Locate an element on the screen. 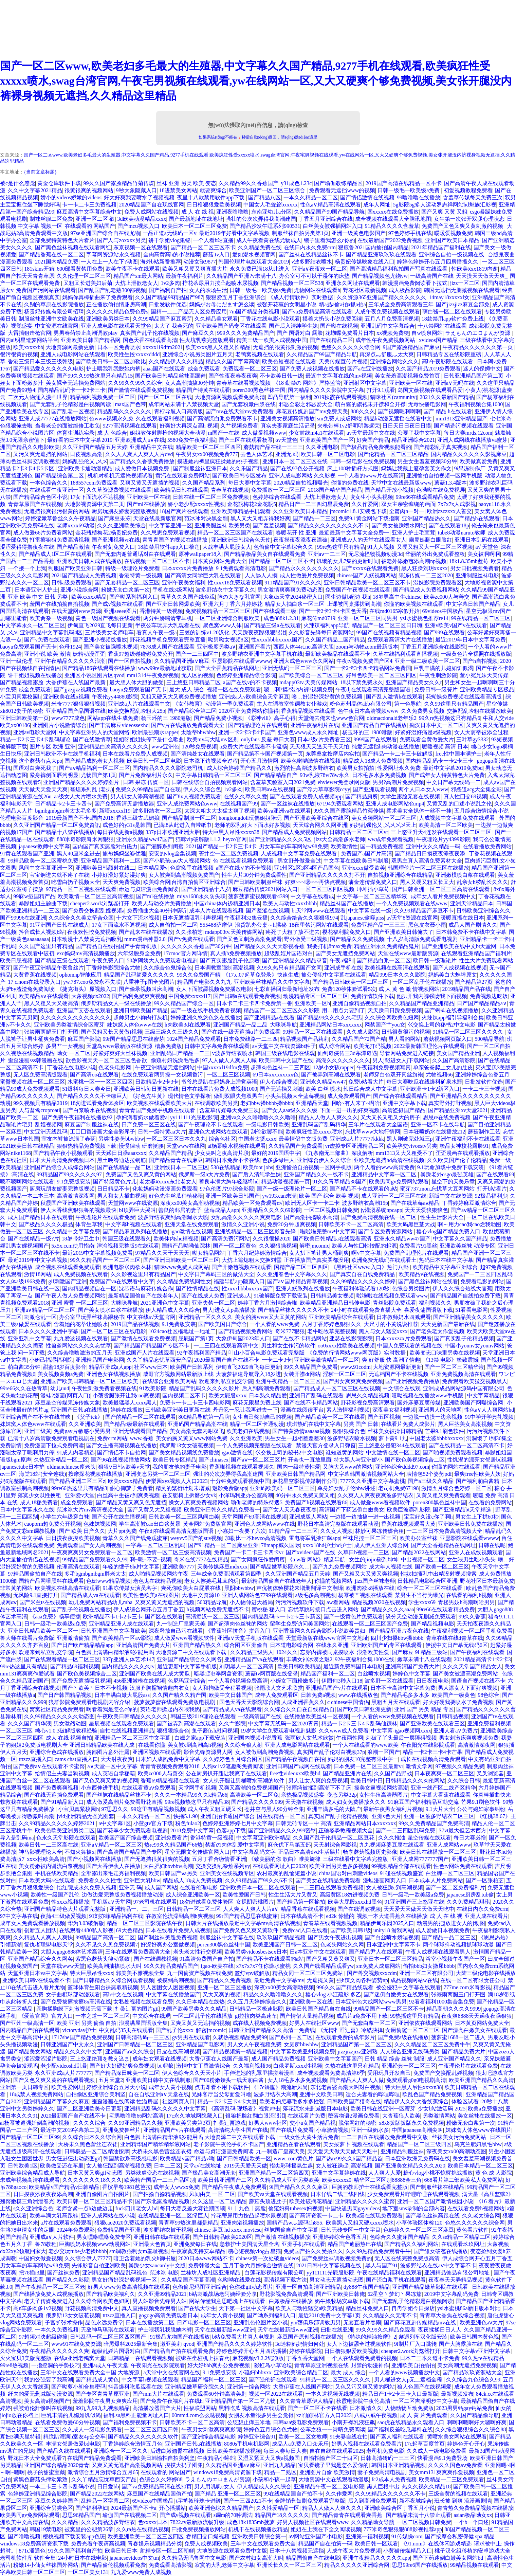 This screenshot has width=516, height=2576. 男人扒女人添高潮视频 is located at coordinates (137, 796).